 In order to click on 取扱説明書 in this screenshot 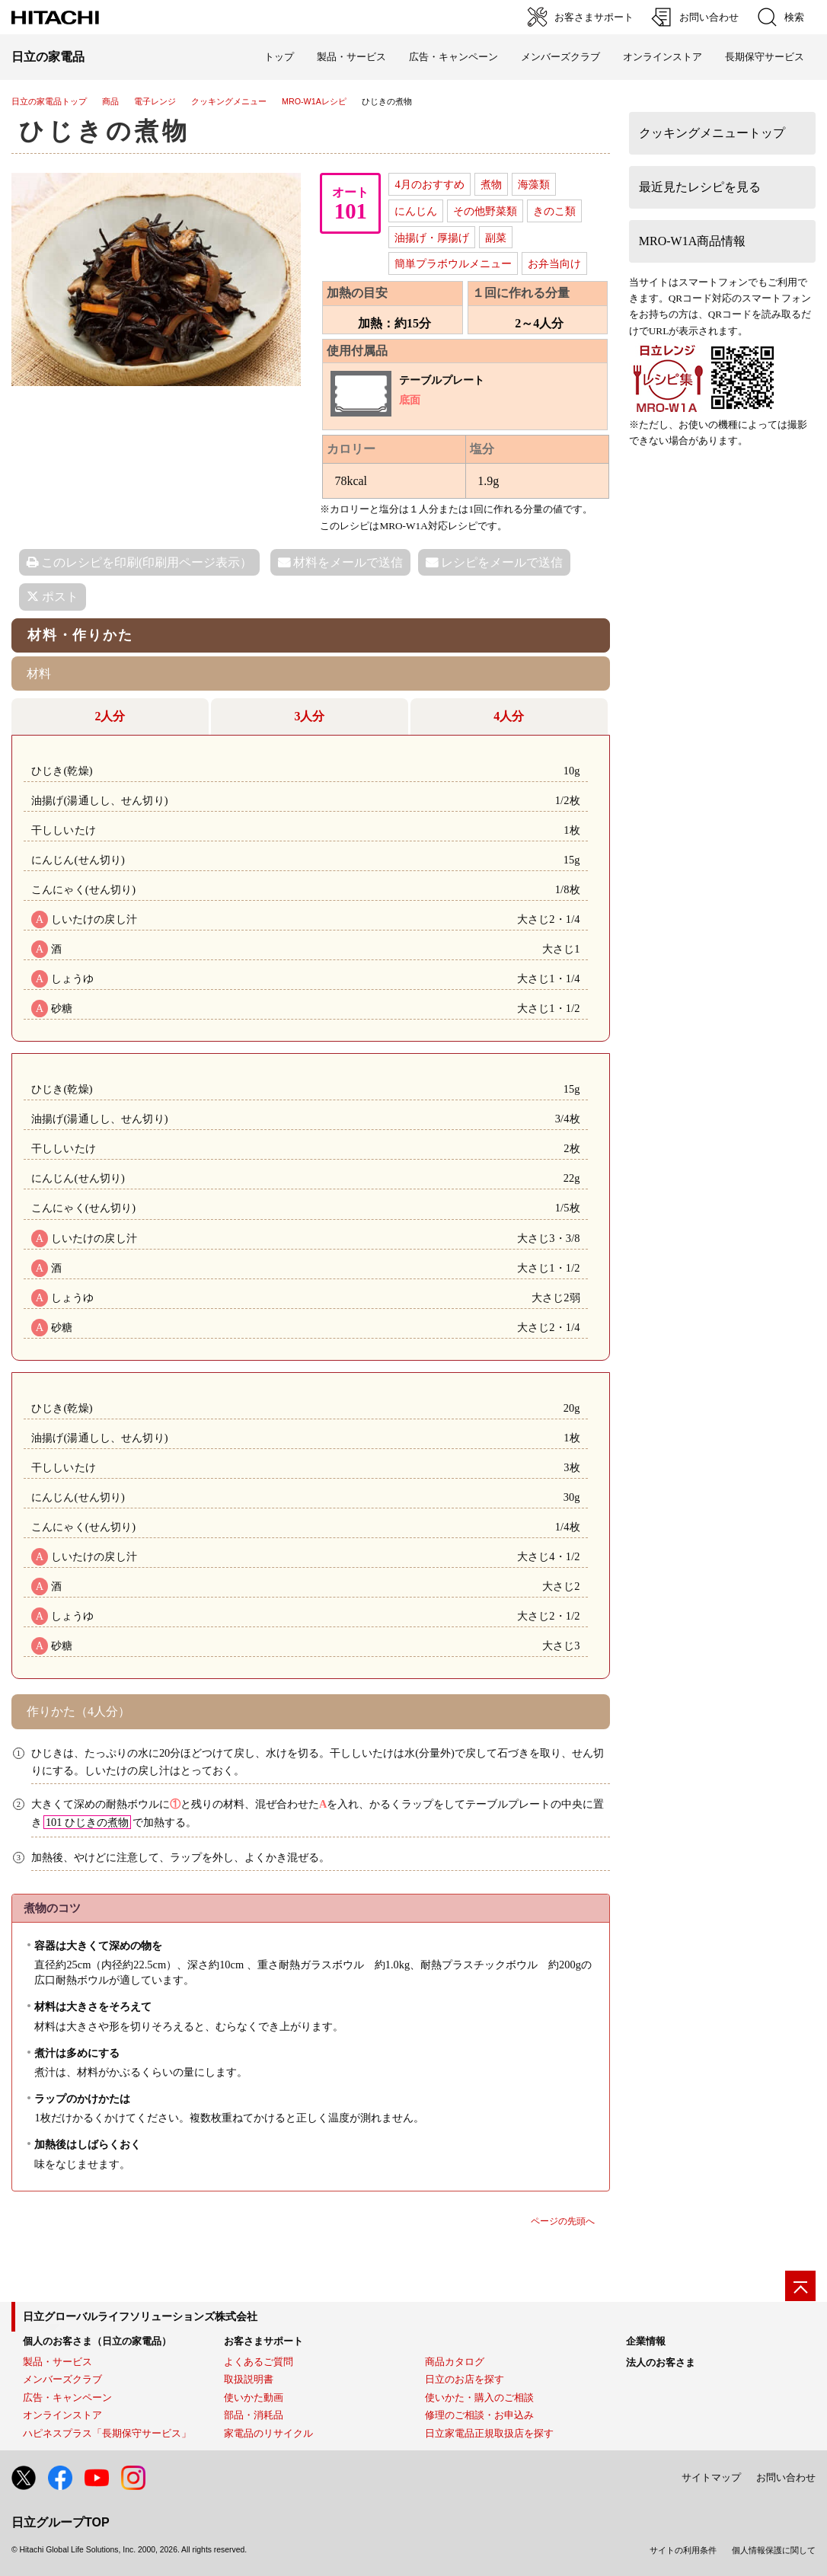, I will do `click(248, 2379)`.